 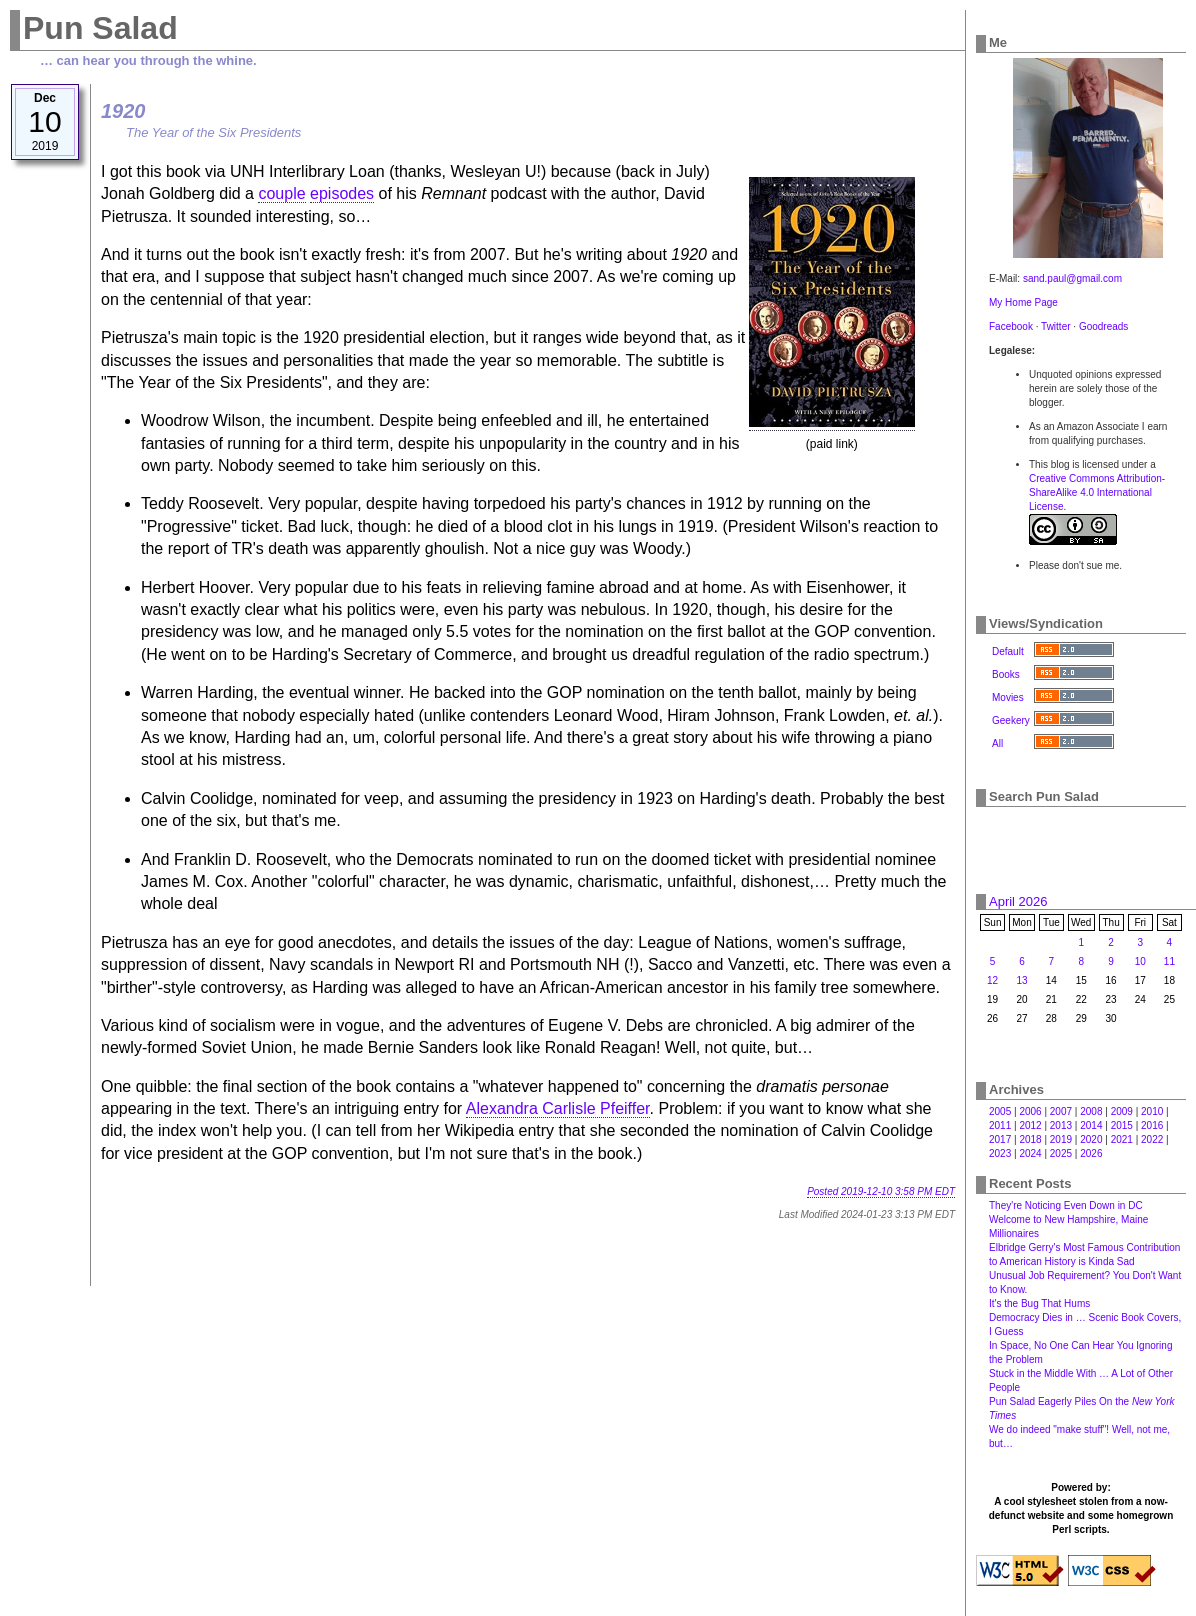 What do you see at coordinates (1061, 1153) in the screenshot?
I see `2025` at bounding box center [1061, 1153].